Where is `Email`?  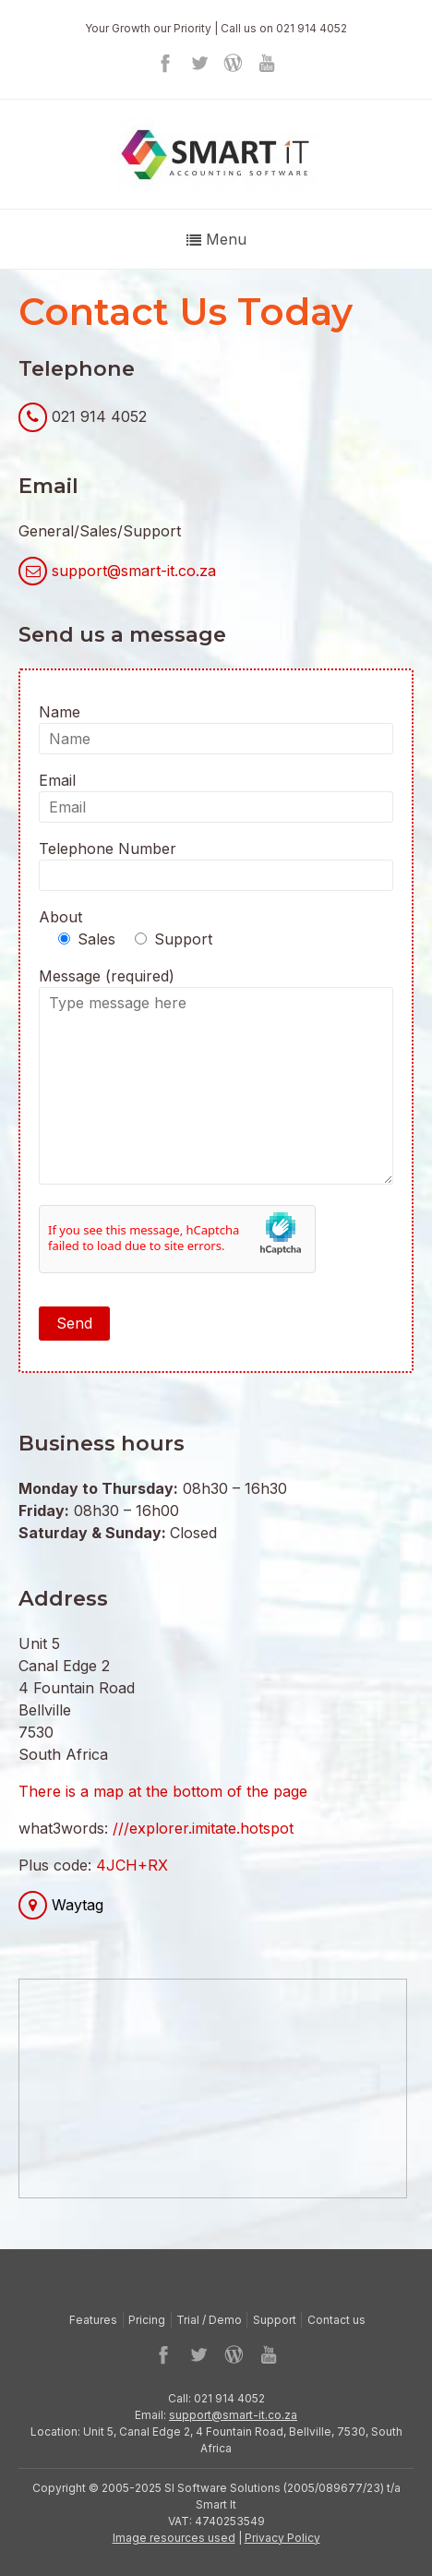 Email is located at coordinates (216, 797).